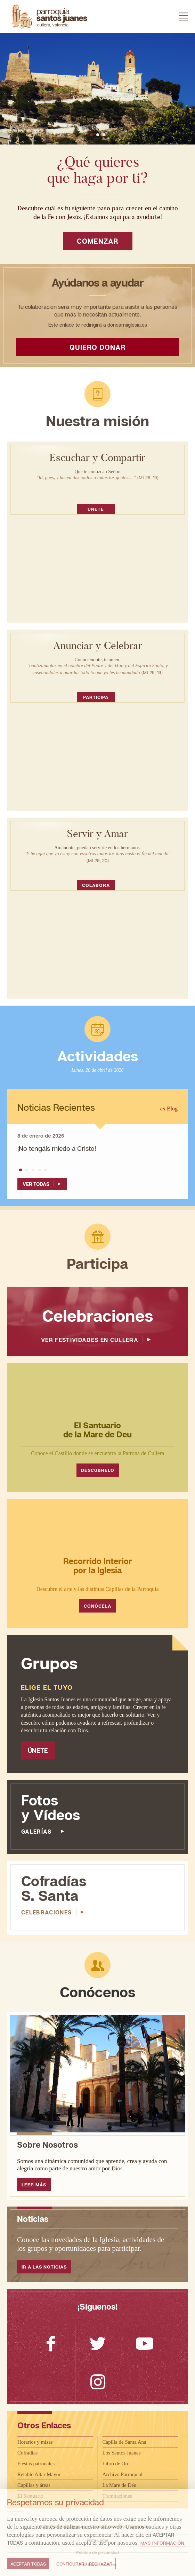  I want to click on Quiero donar, so click(97, 347).